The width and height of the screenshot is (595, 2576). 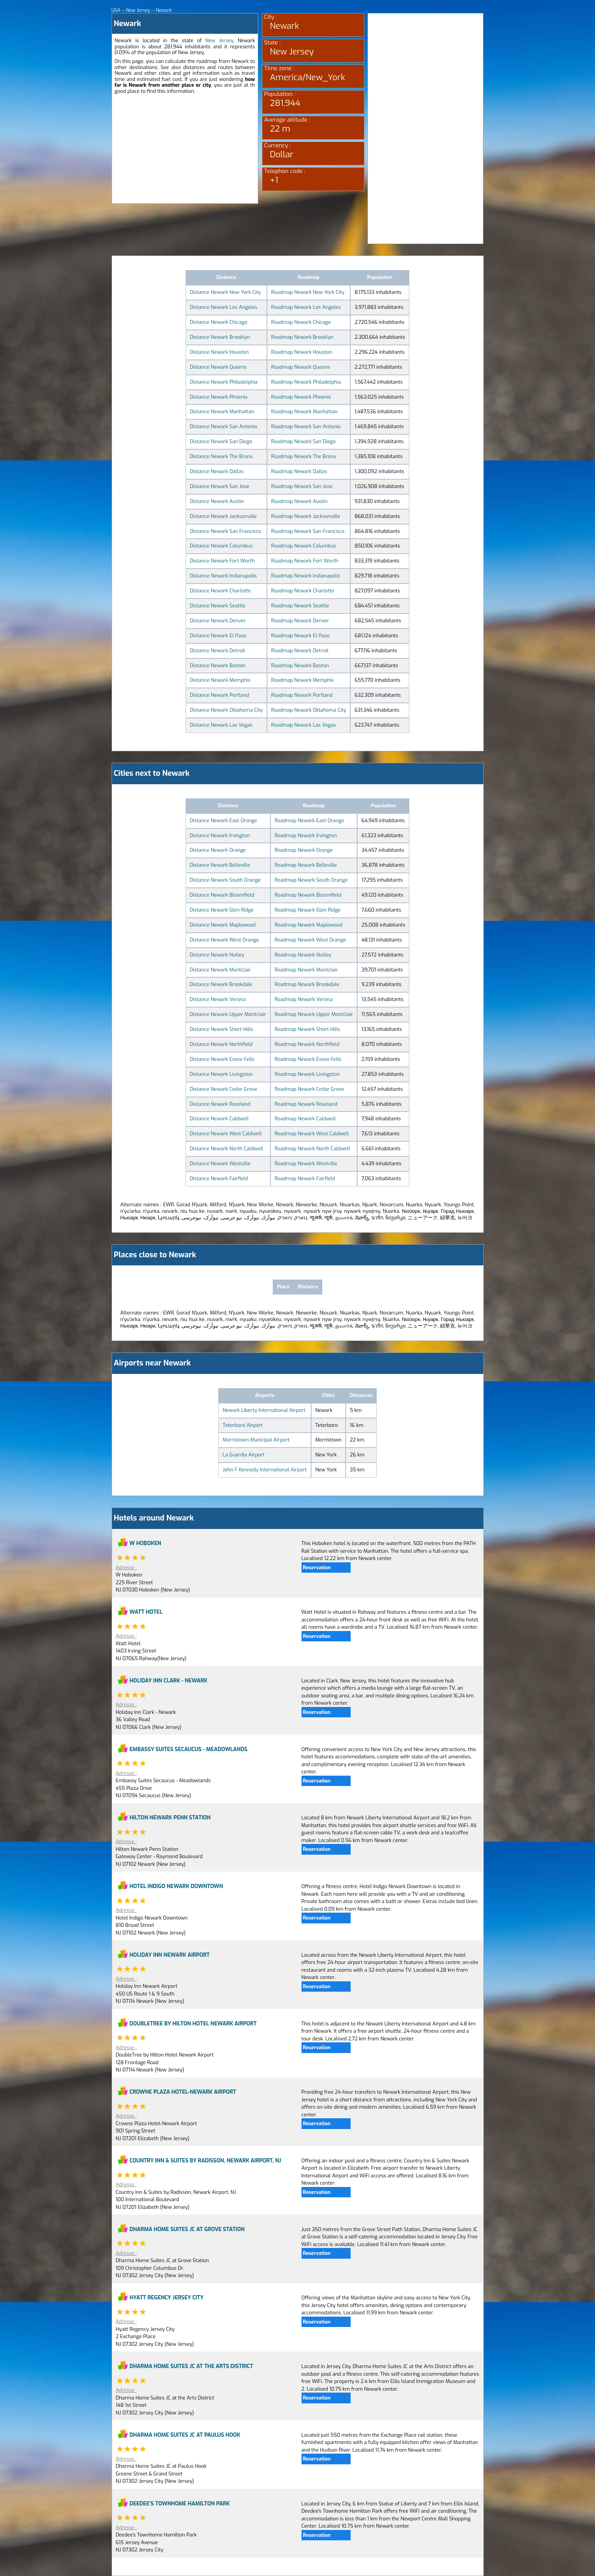 I want to click on Roadmap Newark Orange, so click(x=304, y=850).